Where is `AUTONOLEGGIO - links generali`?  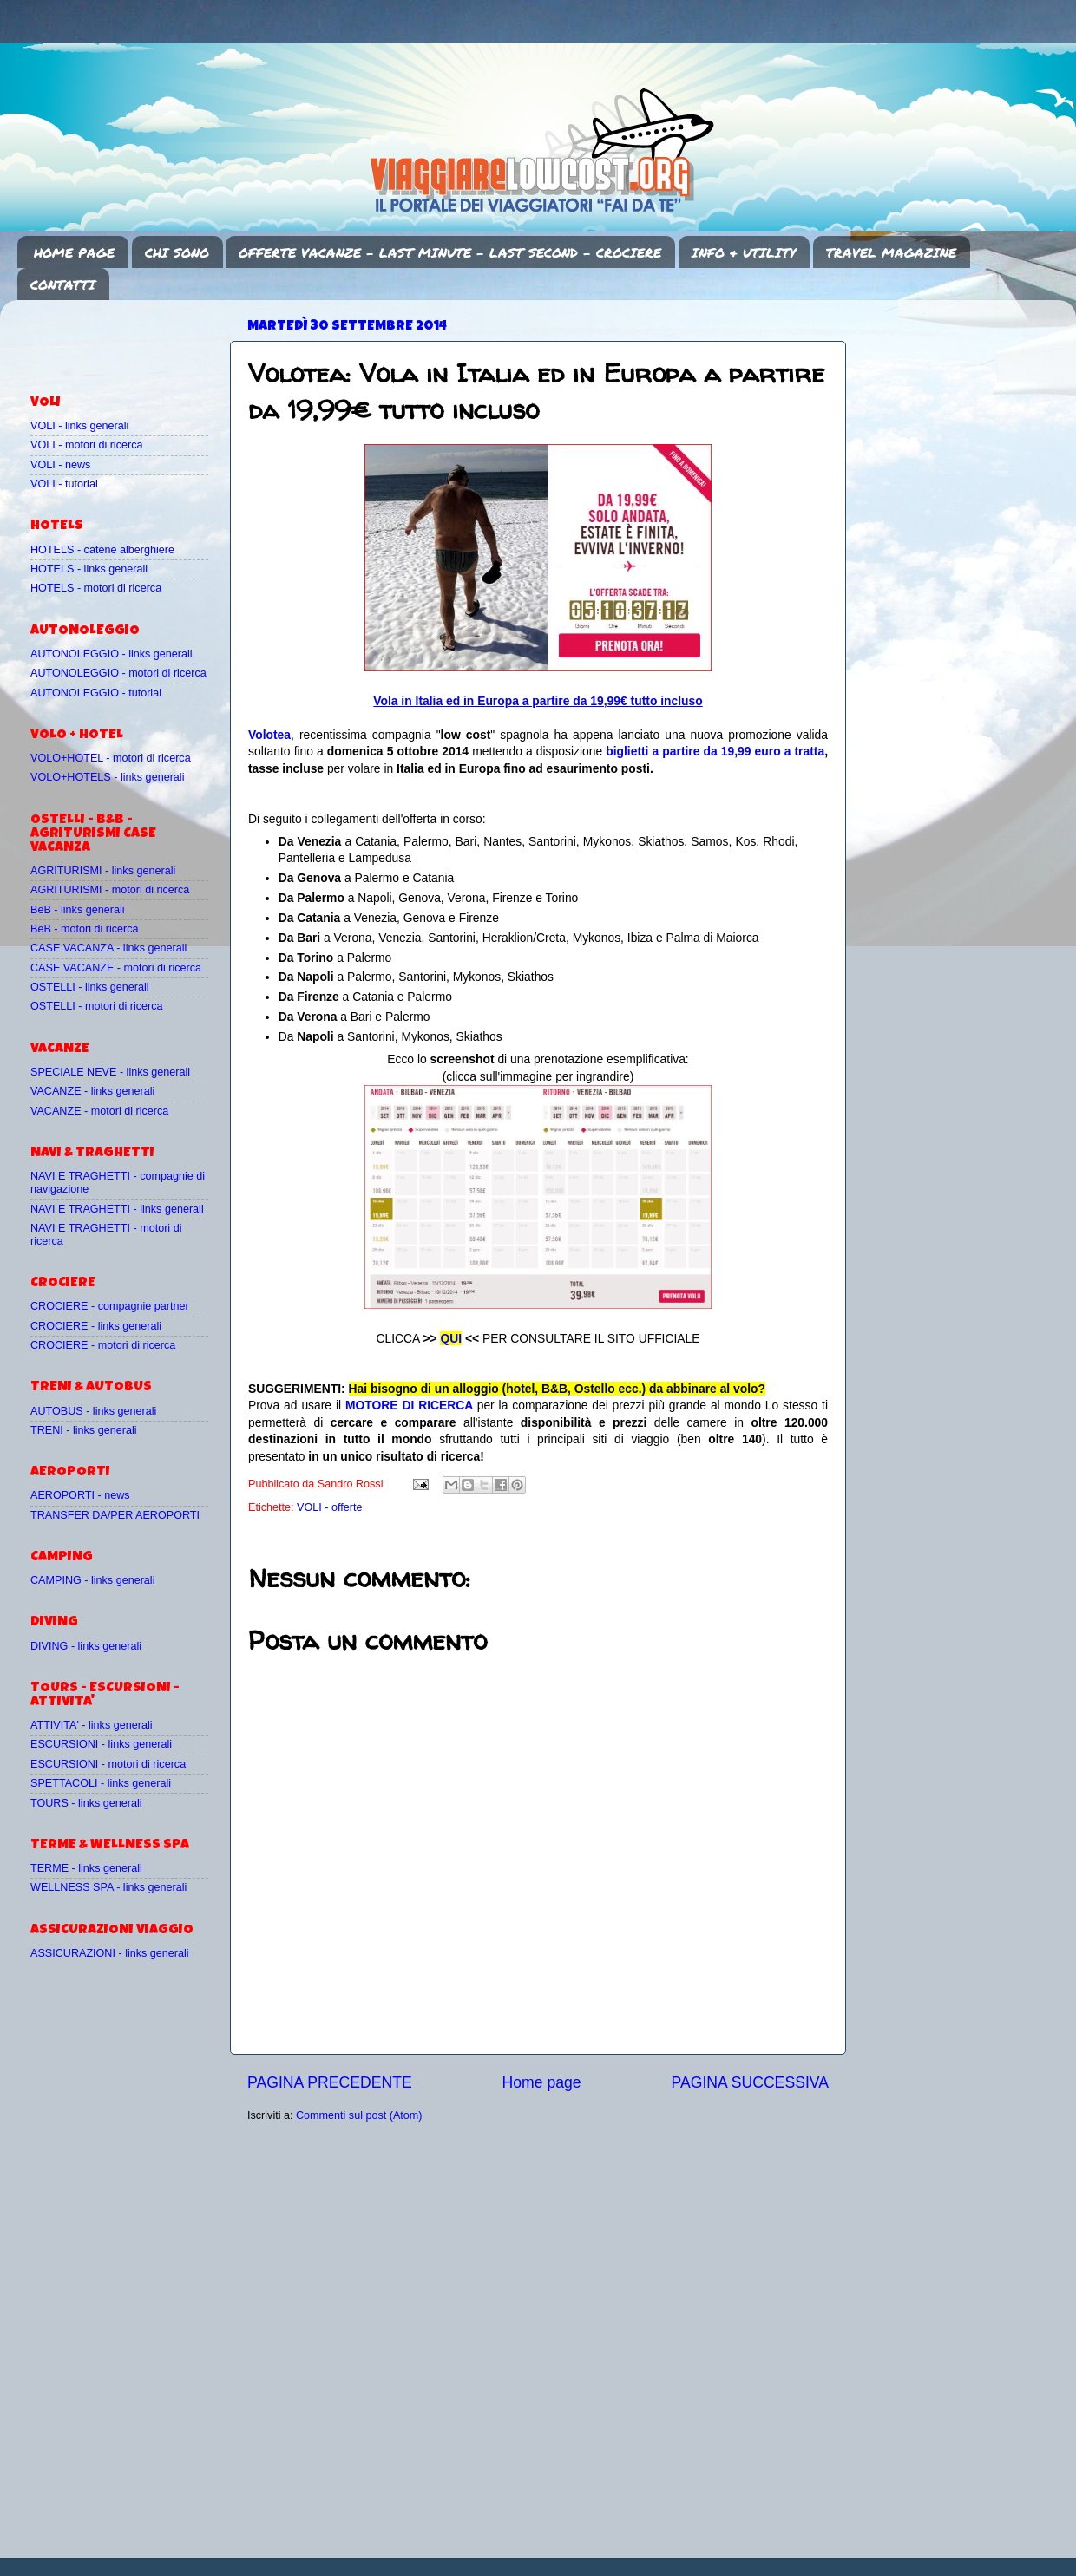
AUTONOLEGGIO - links generali is located at coordinates (111, 654).